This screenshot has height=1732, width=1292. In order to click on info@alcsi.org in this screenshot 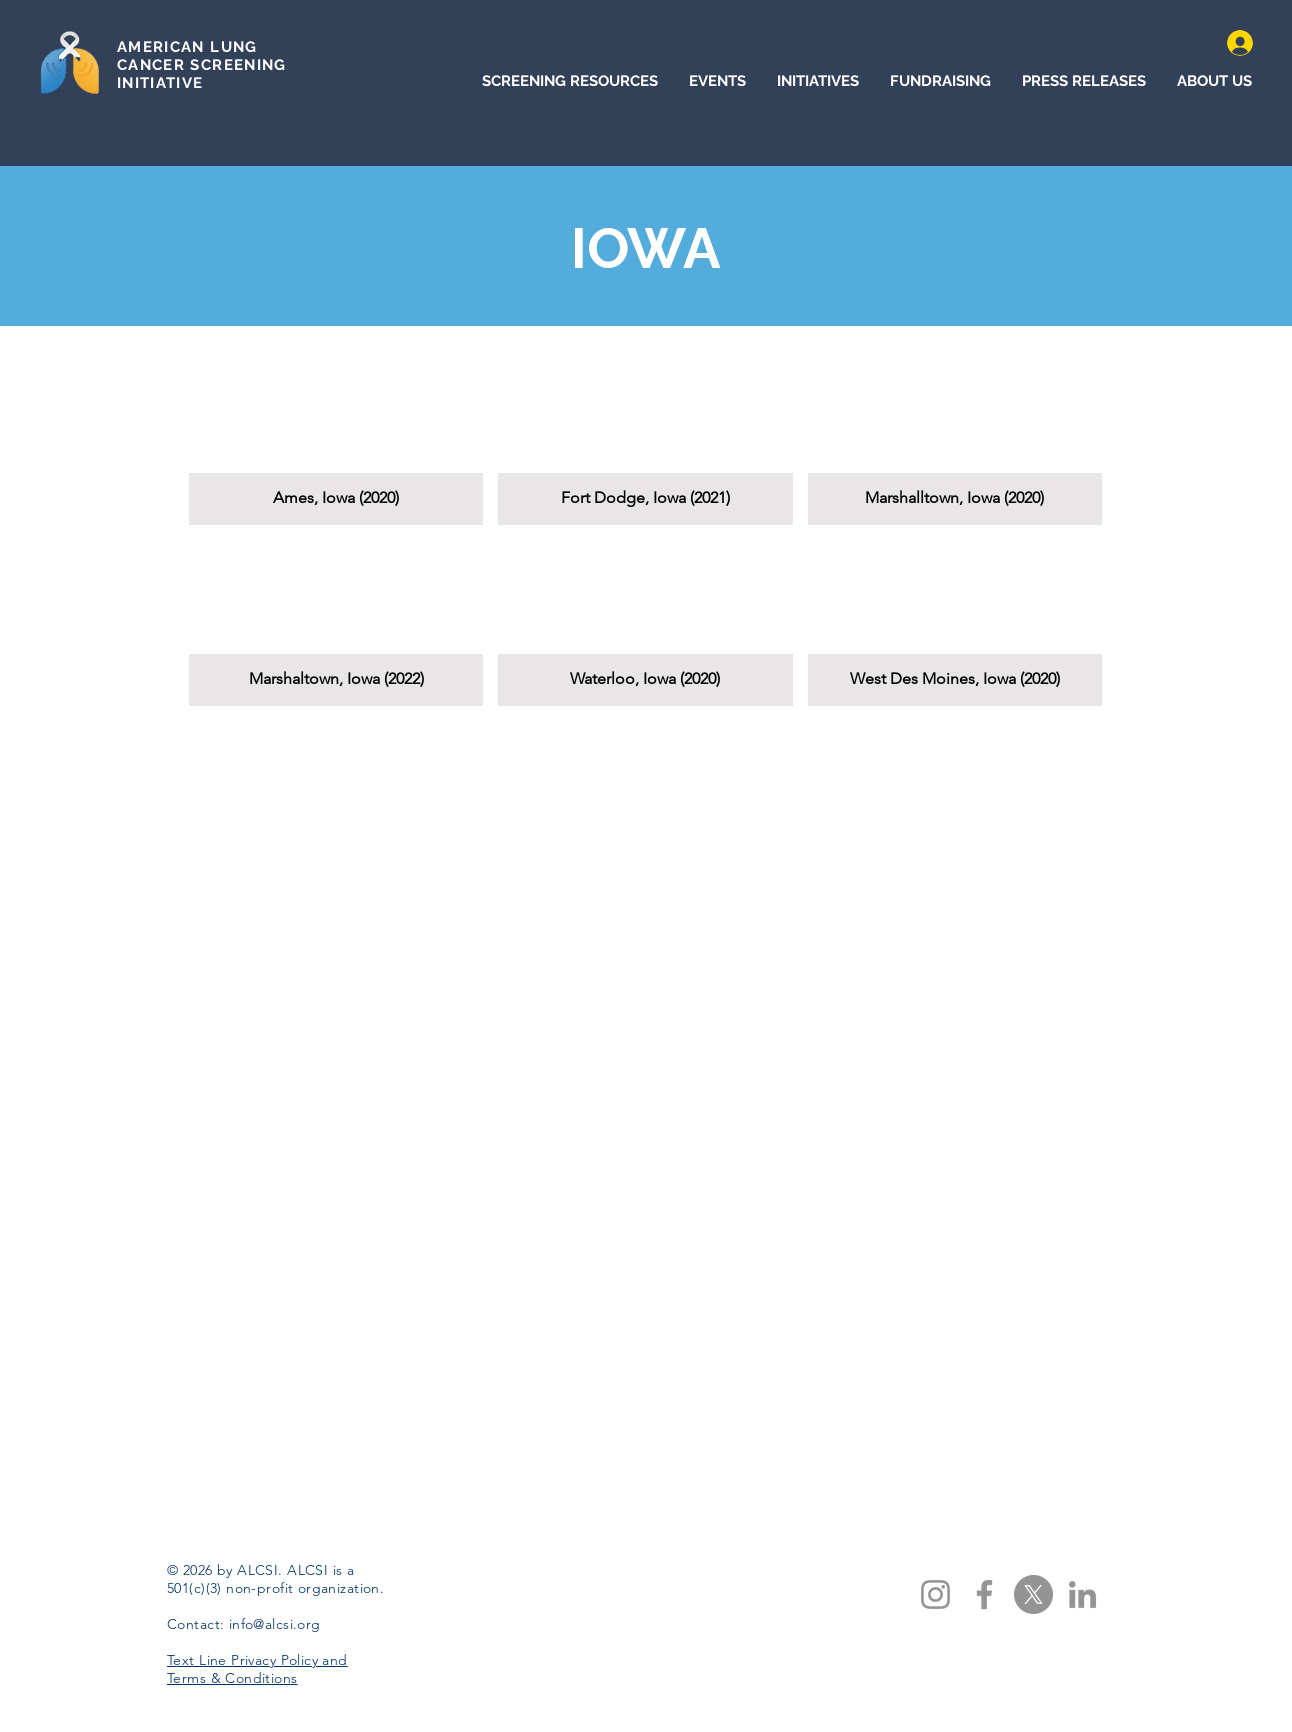, I will do `click(275, 1624)`.